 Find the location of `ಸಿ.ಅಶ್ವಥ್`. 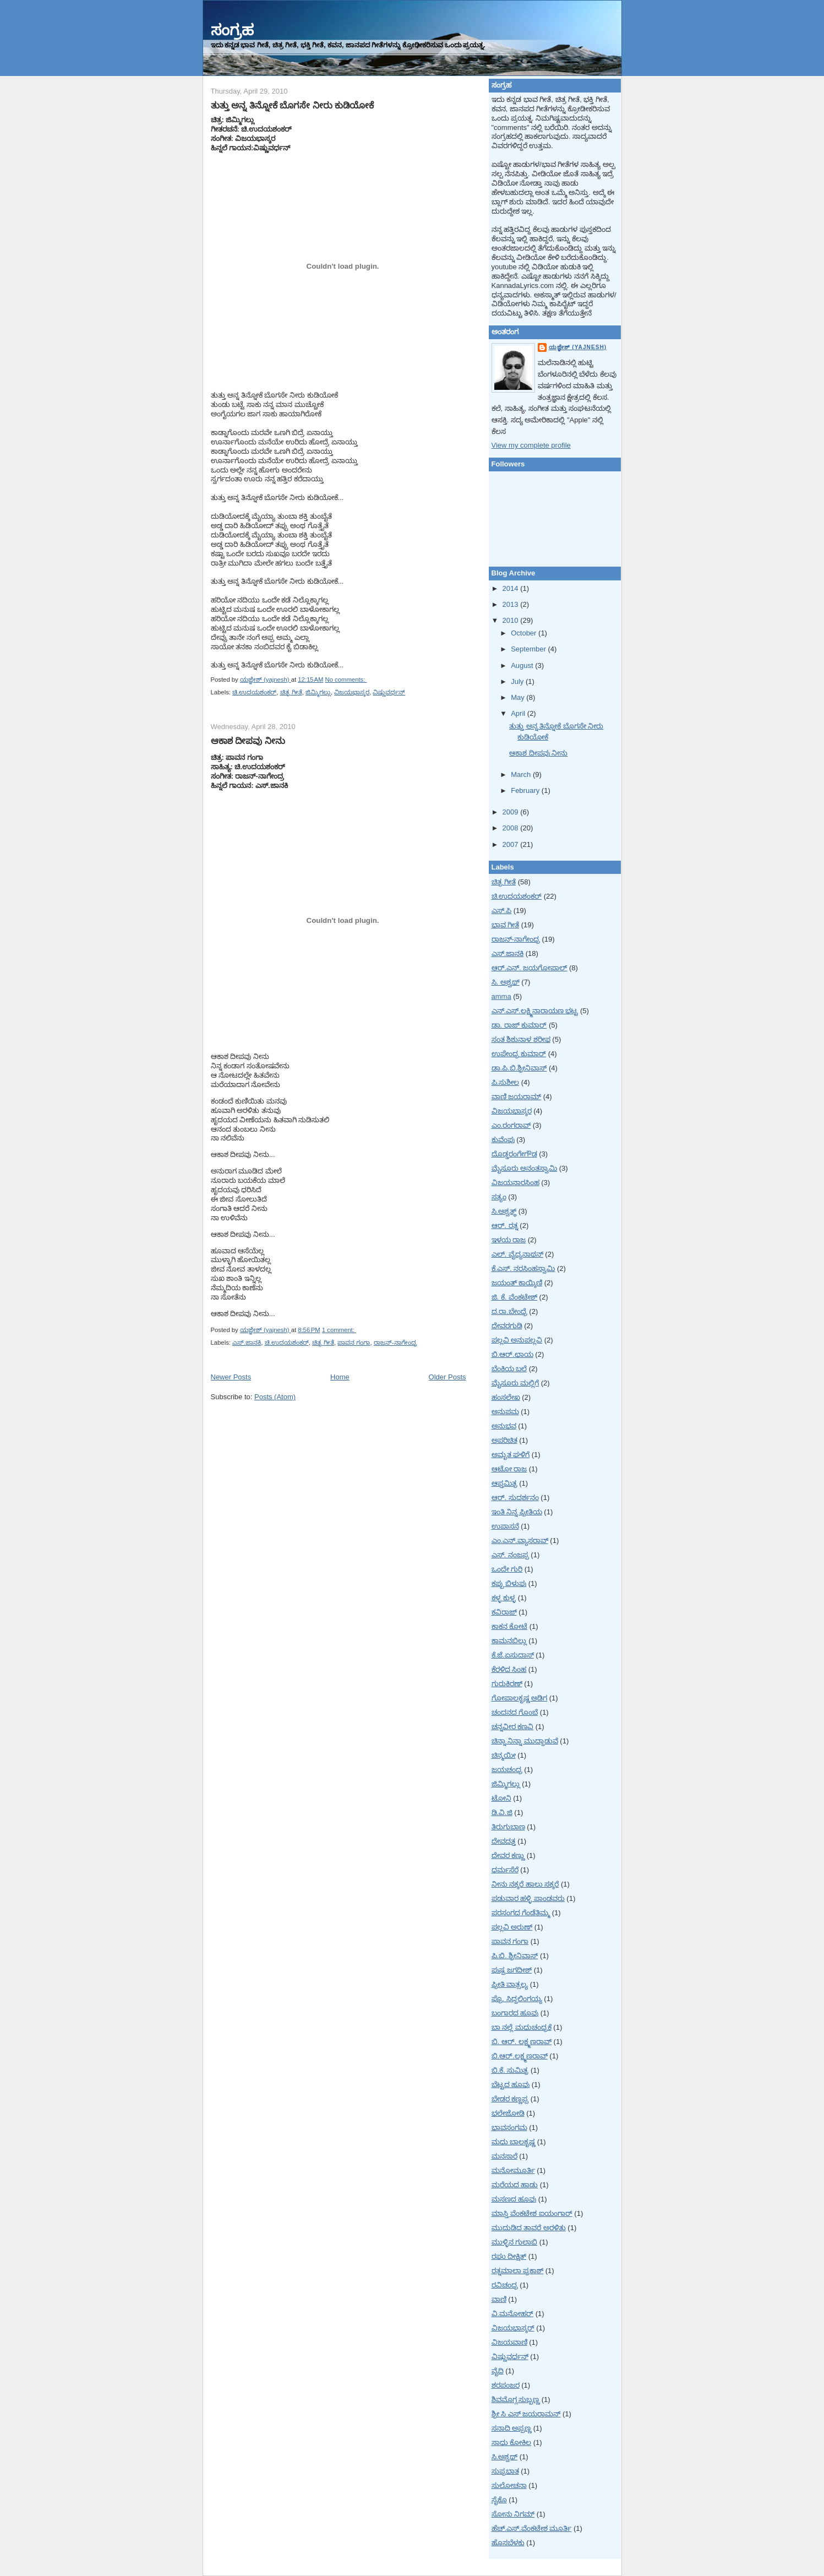

ಸಿ.ಅಶ್ವಥ್ is located at coordinates (505, 2457).